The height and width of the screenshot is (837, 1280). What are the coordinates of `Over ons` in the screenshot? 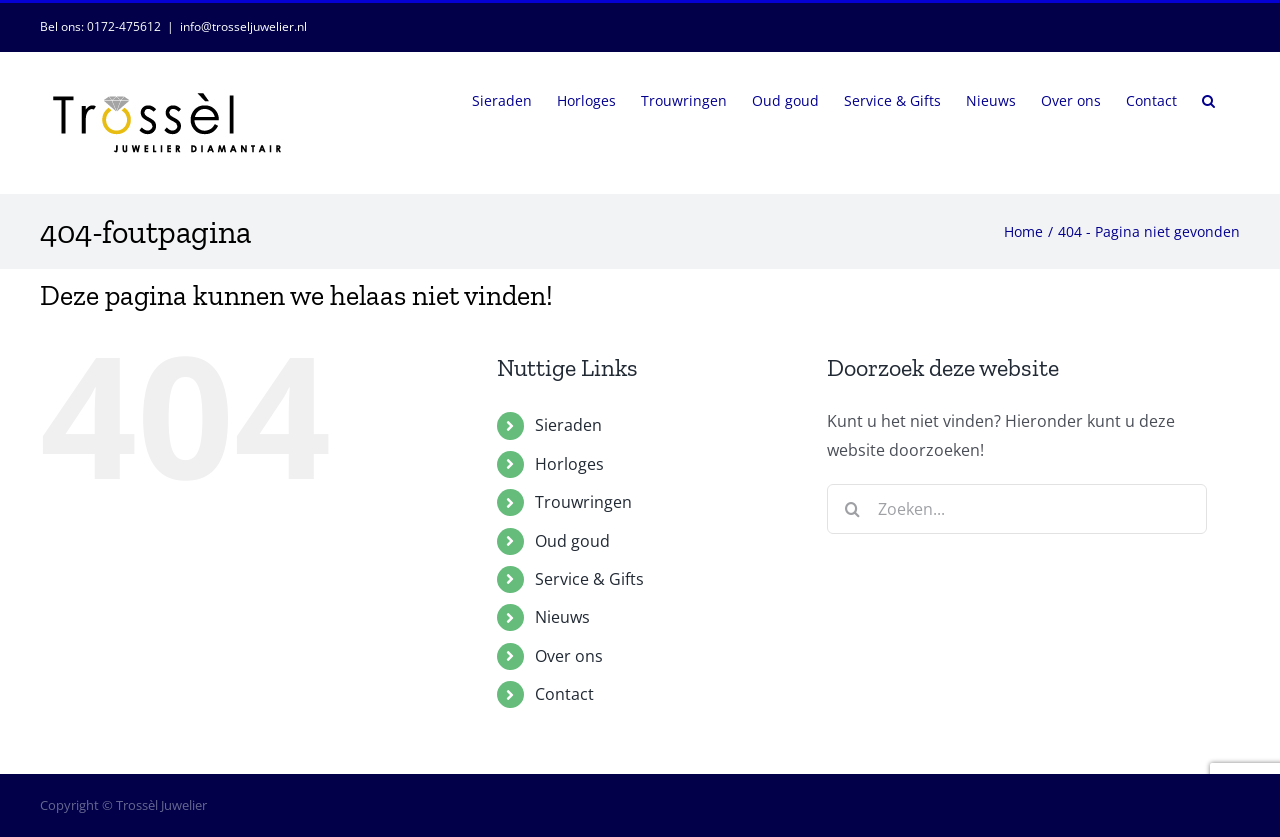 It's located at (569, 656).